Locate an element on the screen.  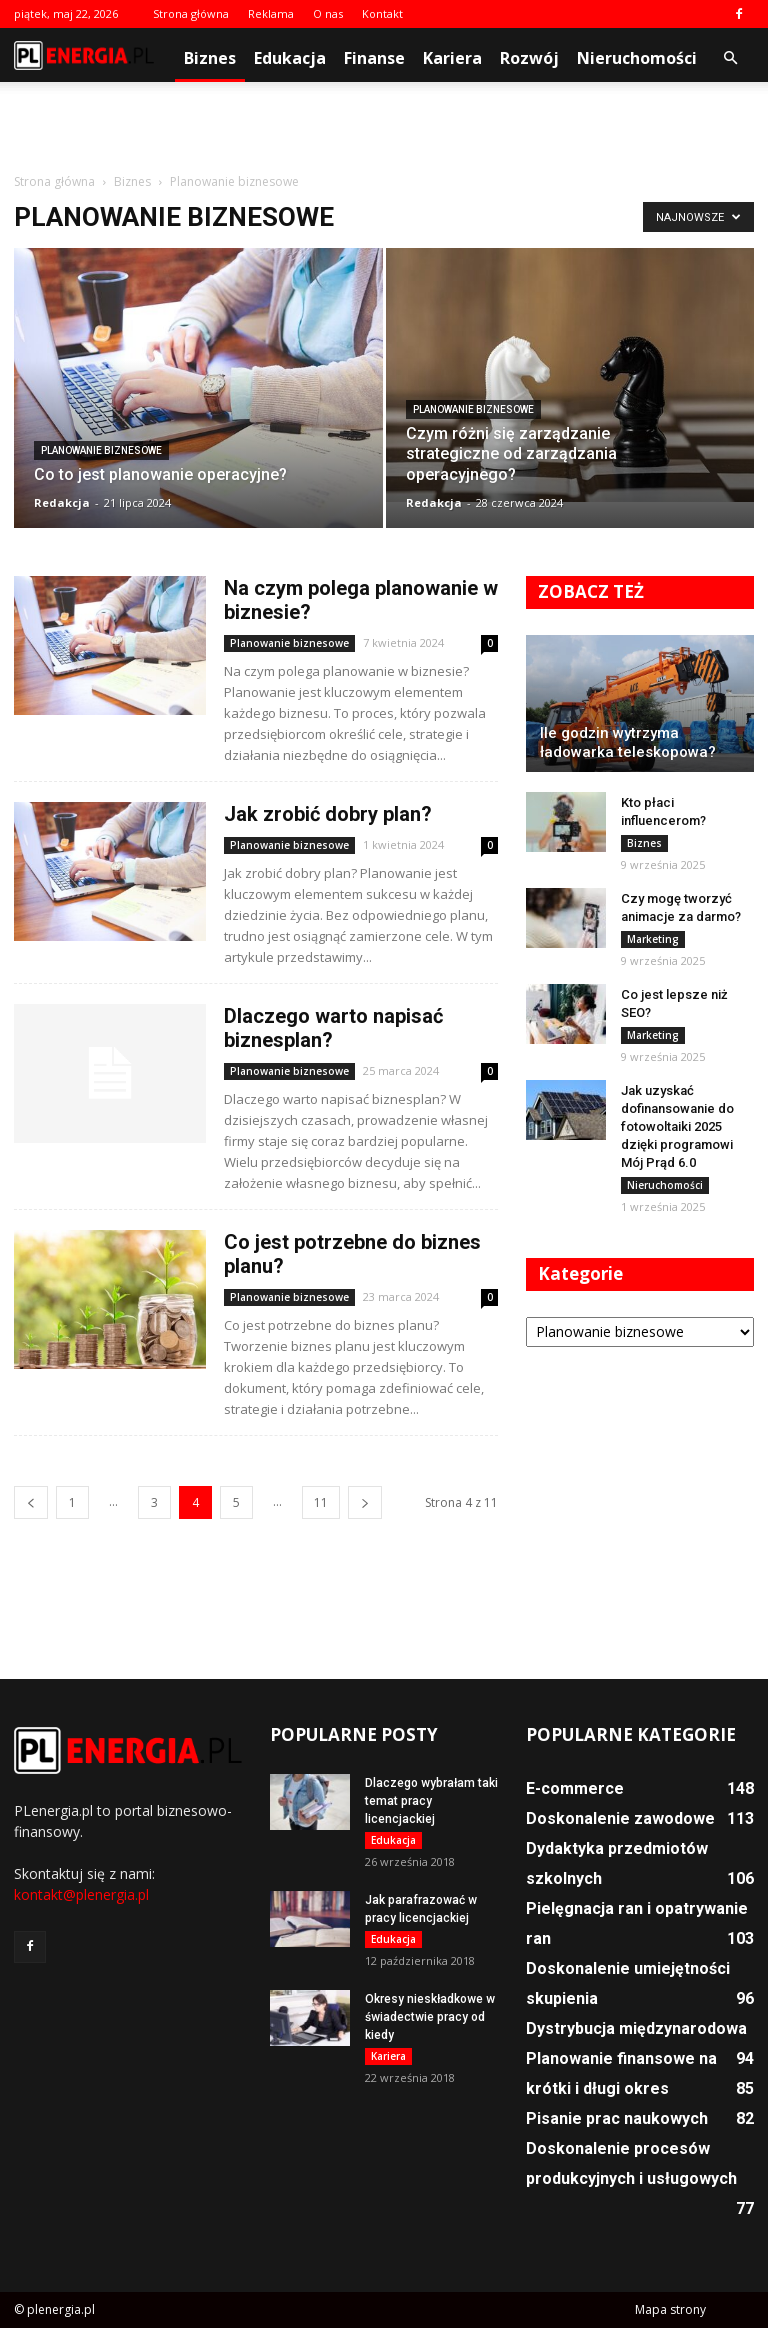
Kariera is located at coordinates (452, 58).